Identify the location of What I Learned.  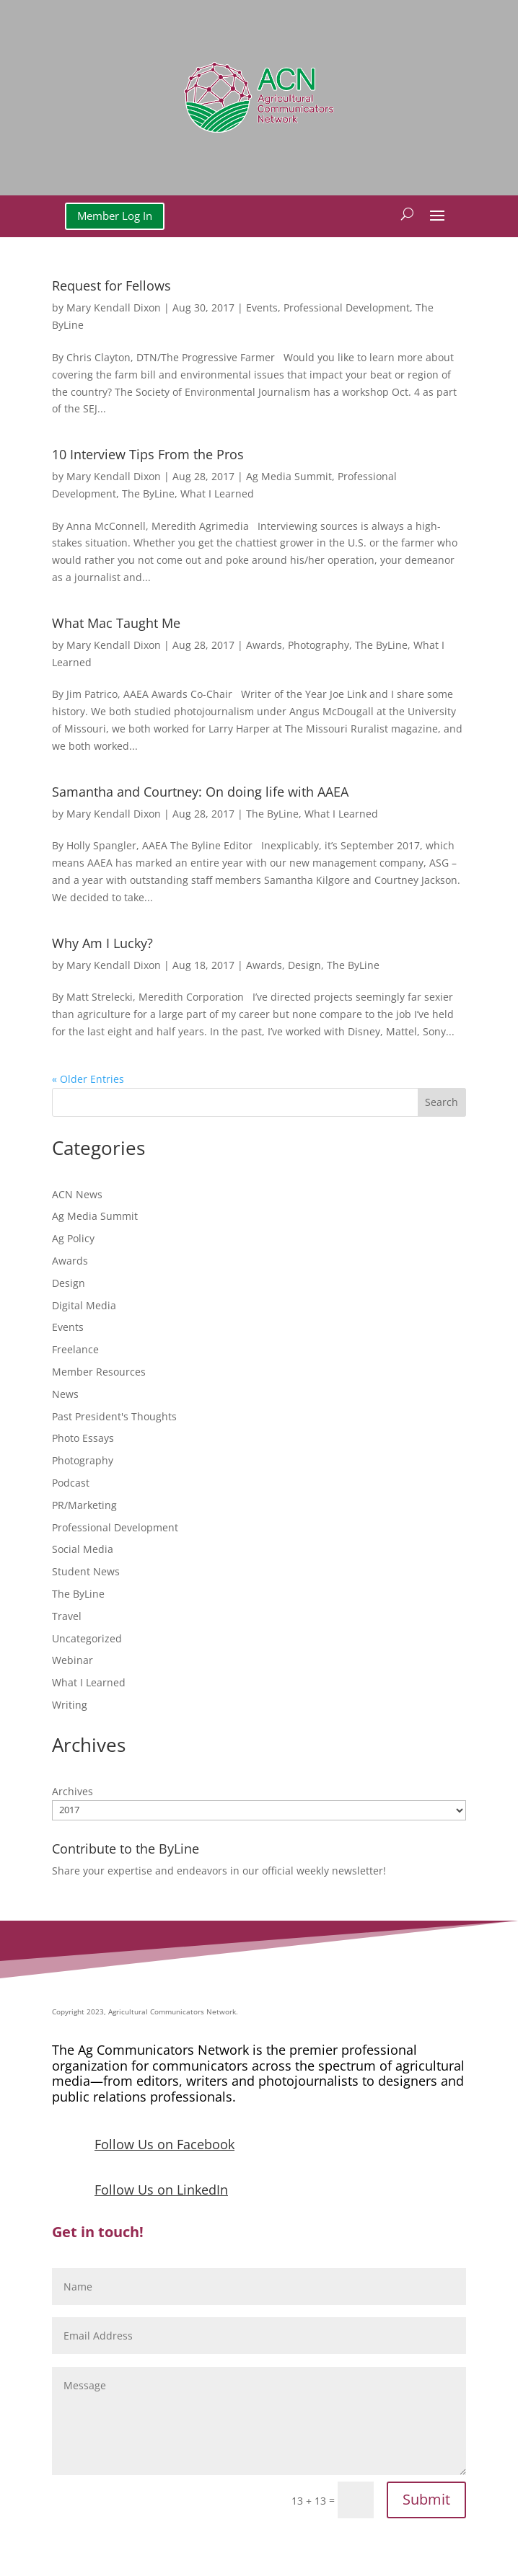
(217, 493).